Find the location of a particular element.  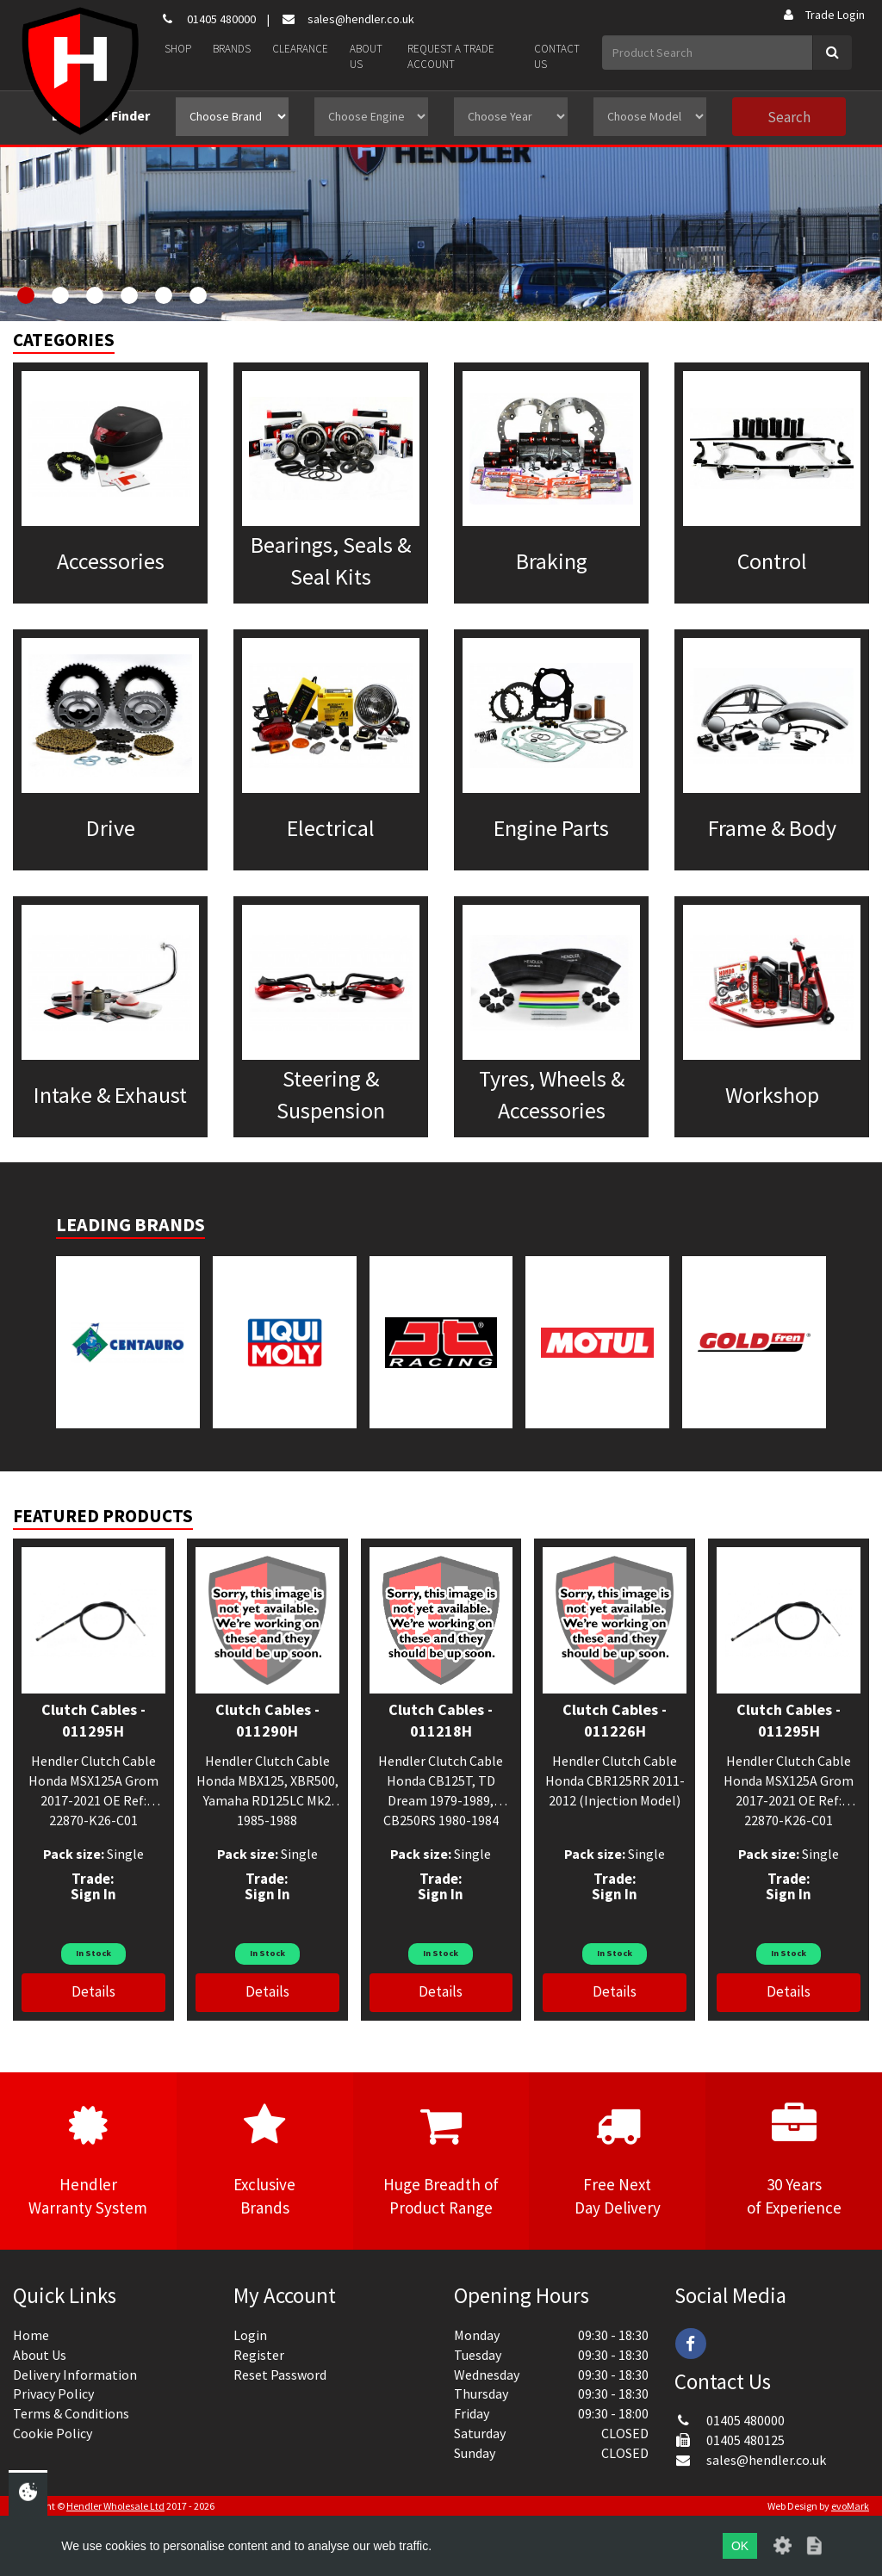

ExclusiveBrands is located at coordinates (265, 2160).